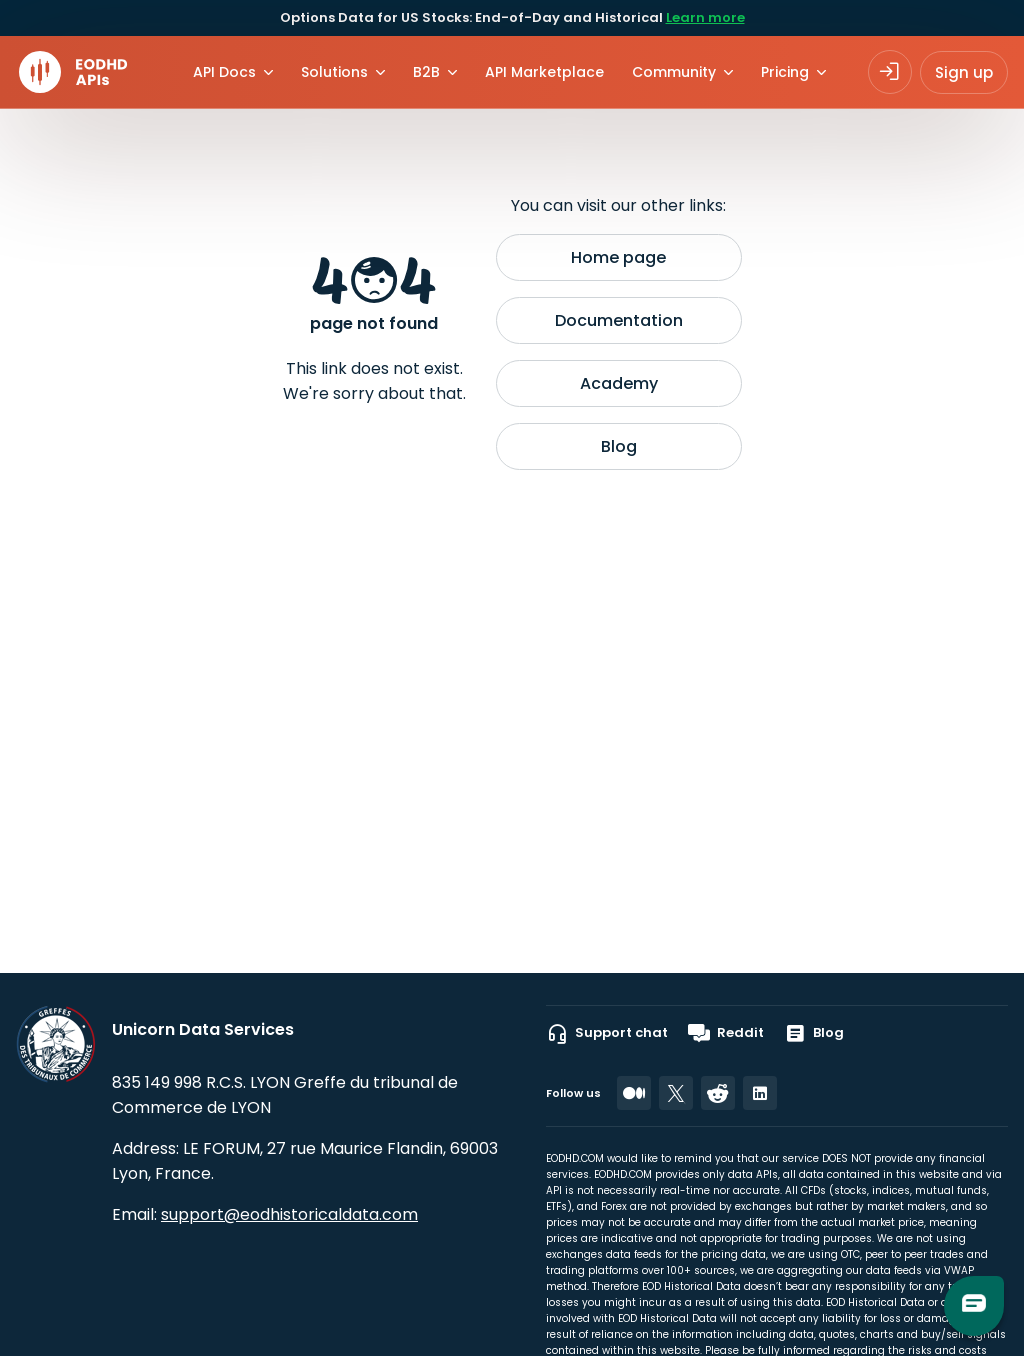 The image size is (1024, 1356). I want to click on Documentation, so click(619, 320).